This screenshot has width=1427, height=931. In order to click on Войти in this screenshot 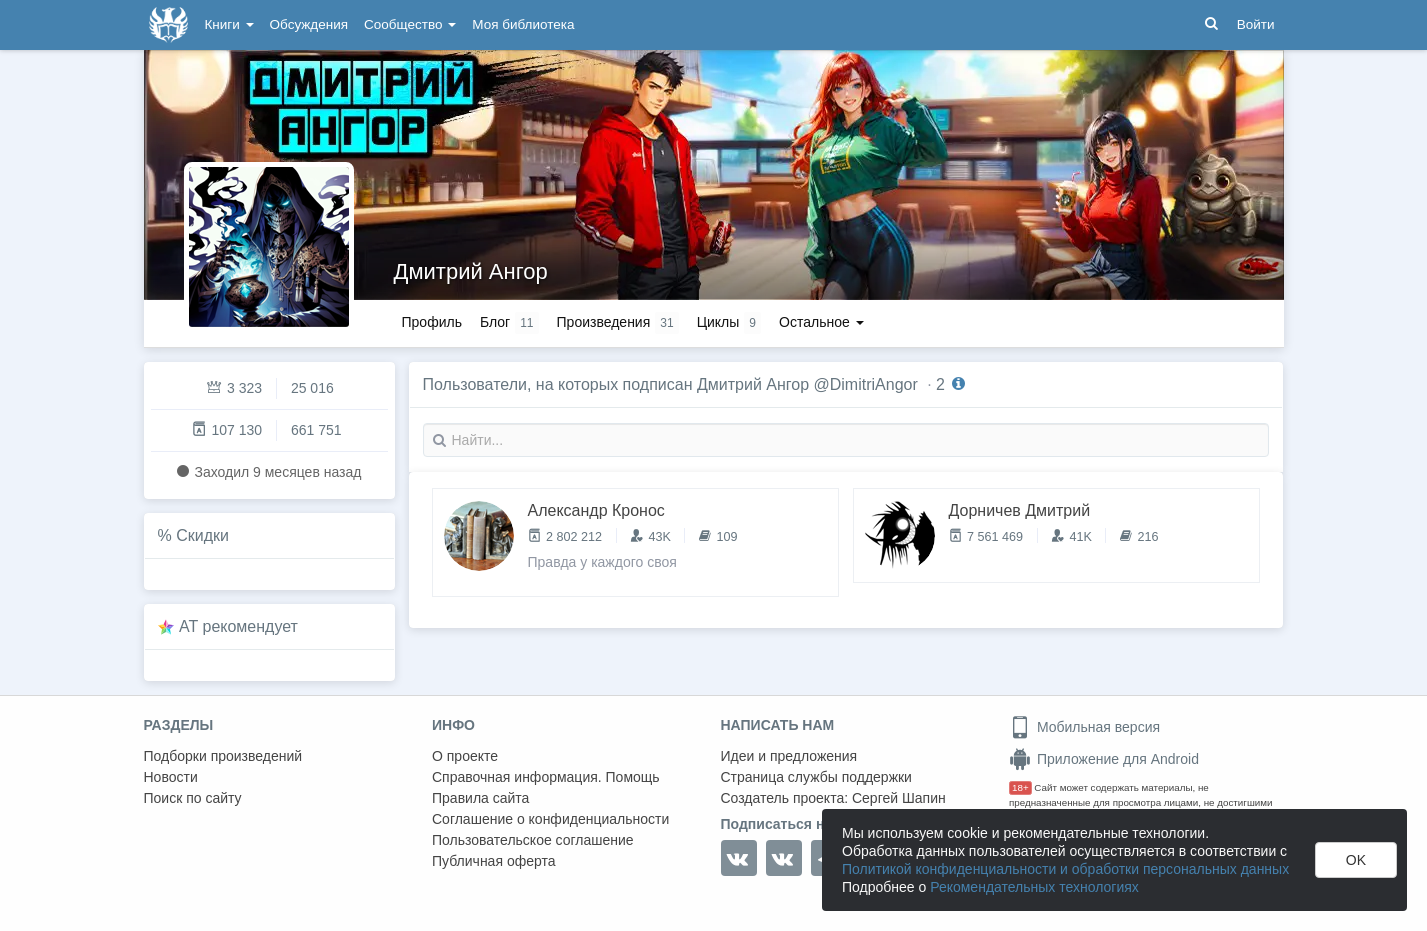, I will do `click(1256, 24)`.